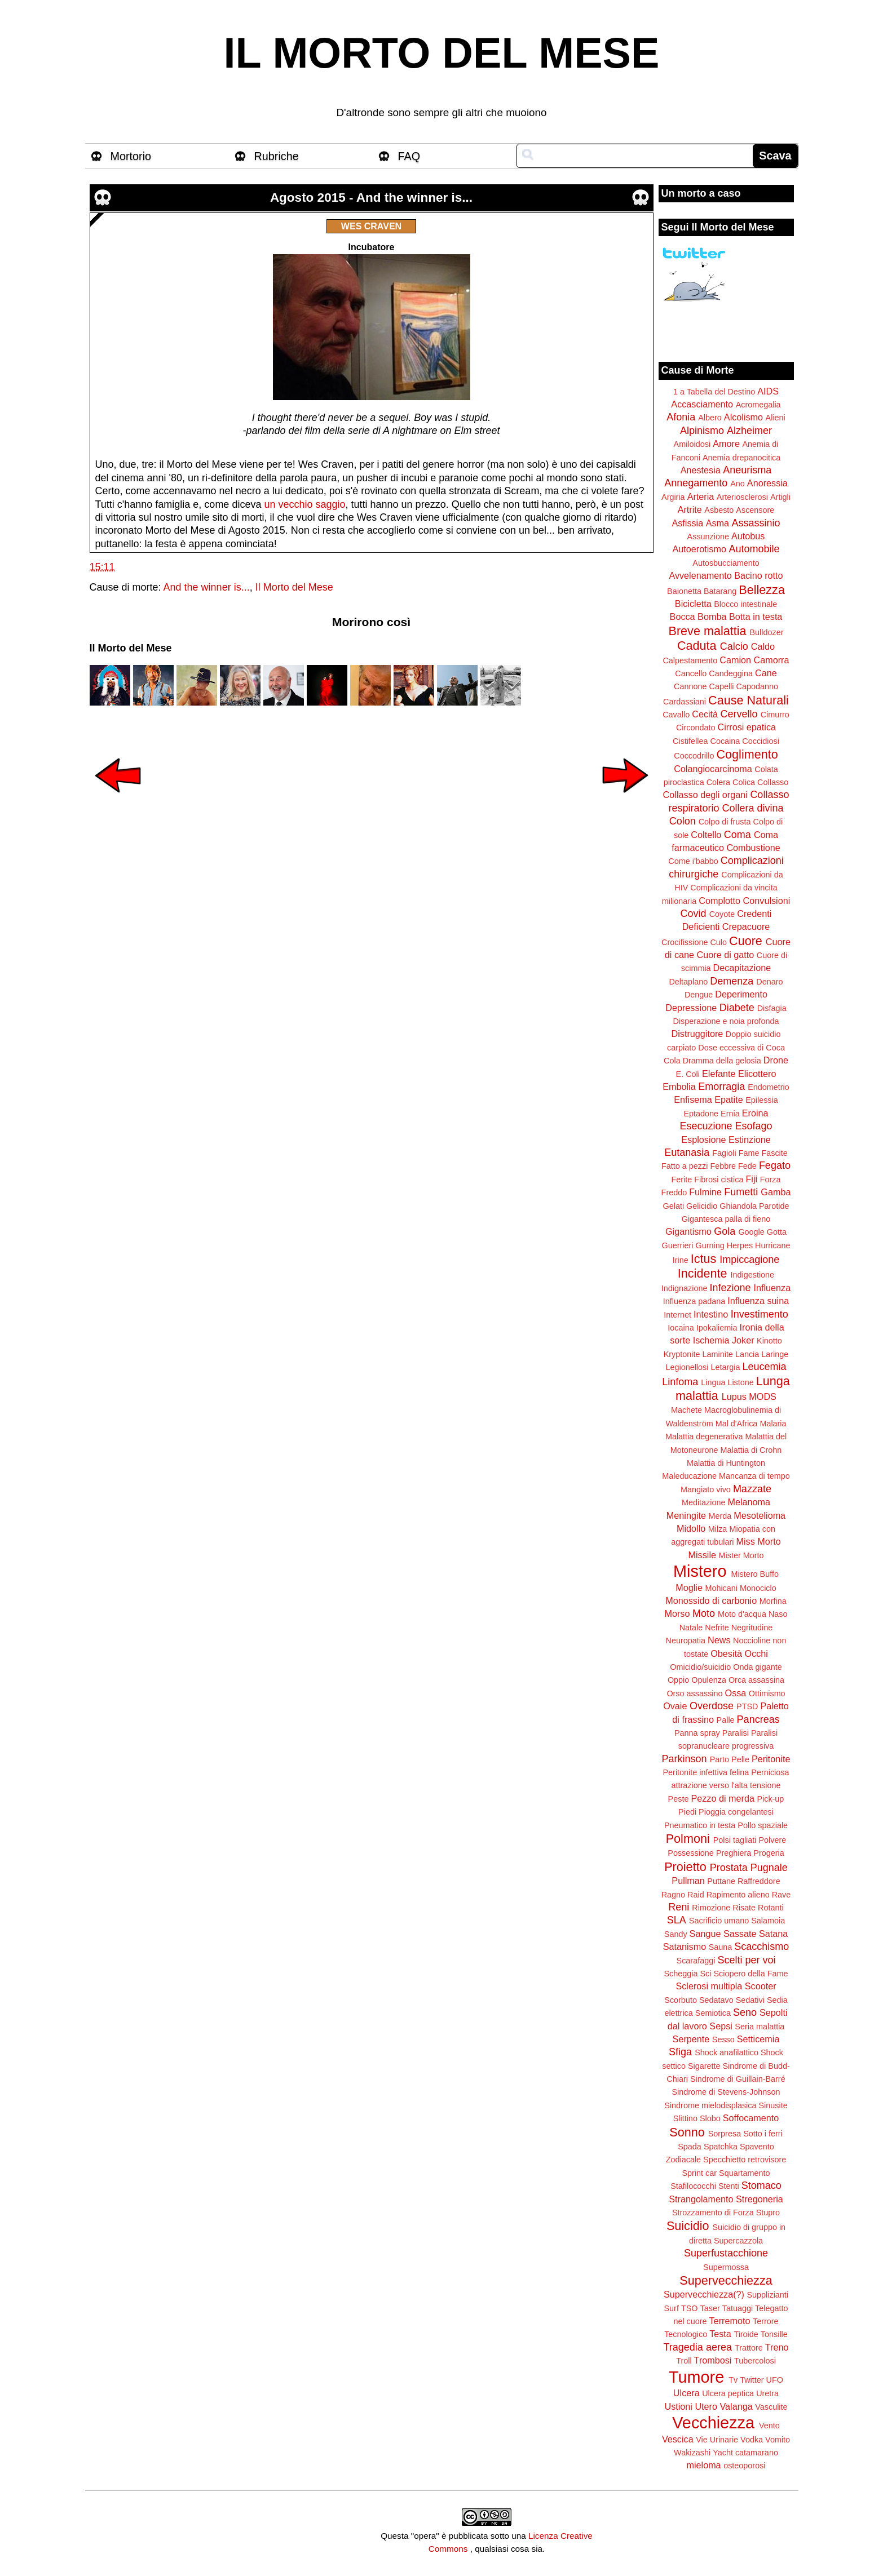 This screenshot has width=883, height=2576. What do you see at coordinates (750, 1139) in the screenshot?
I see `Estinzione` at bounding box center [750, 1139].